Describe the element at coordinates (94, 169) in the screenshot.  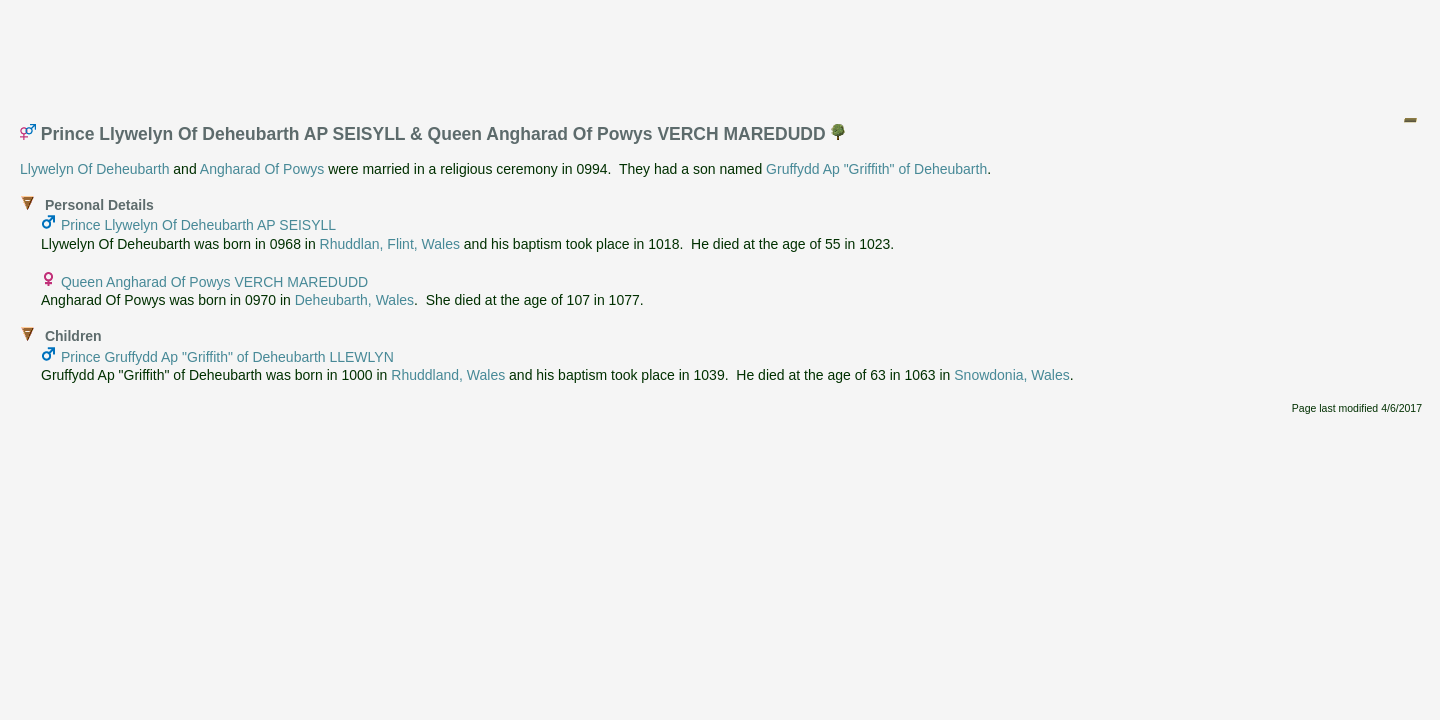
I see `Llywelyn Of Deheubarth` at that location.